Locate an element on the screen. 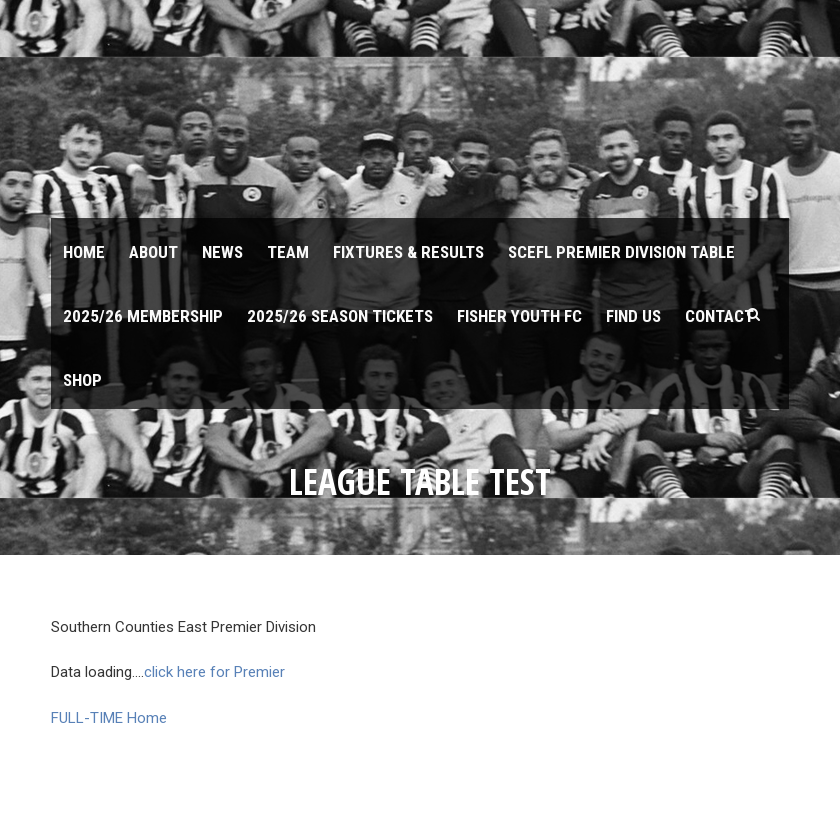 This screenshot has width=840, height=832. 2025/26 Season Tickets is located at coordinates (340, 316).